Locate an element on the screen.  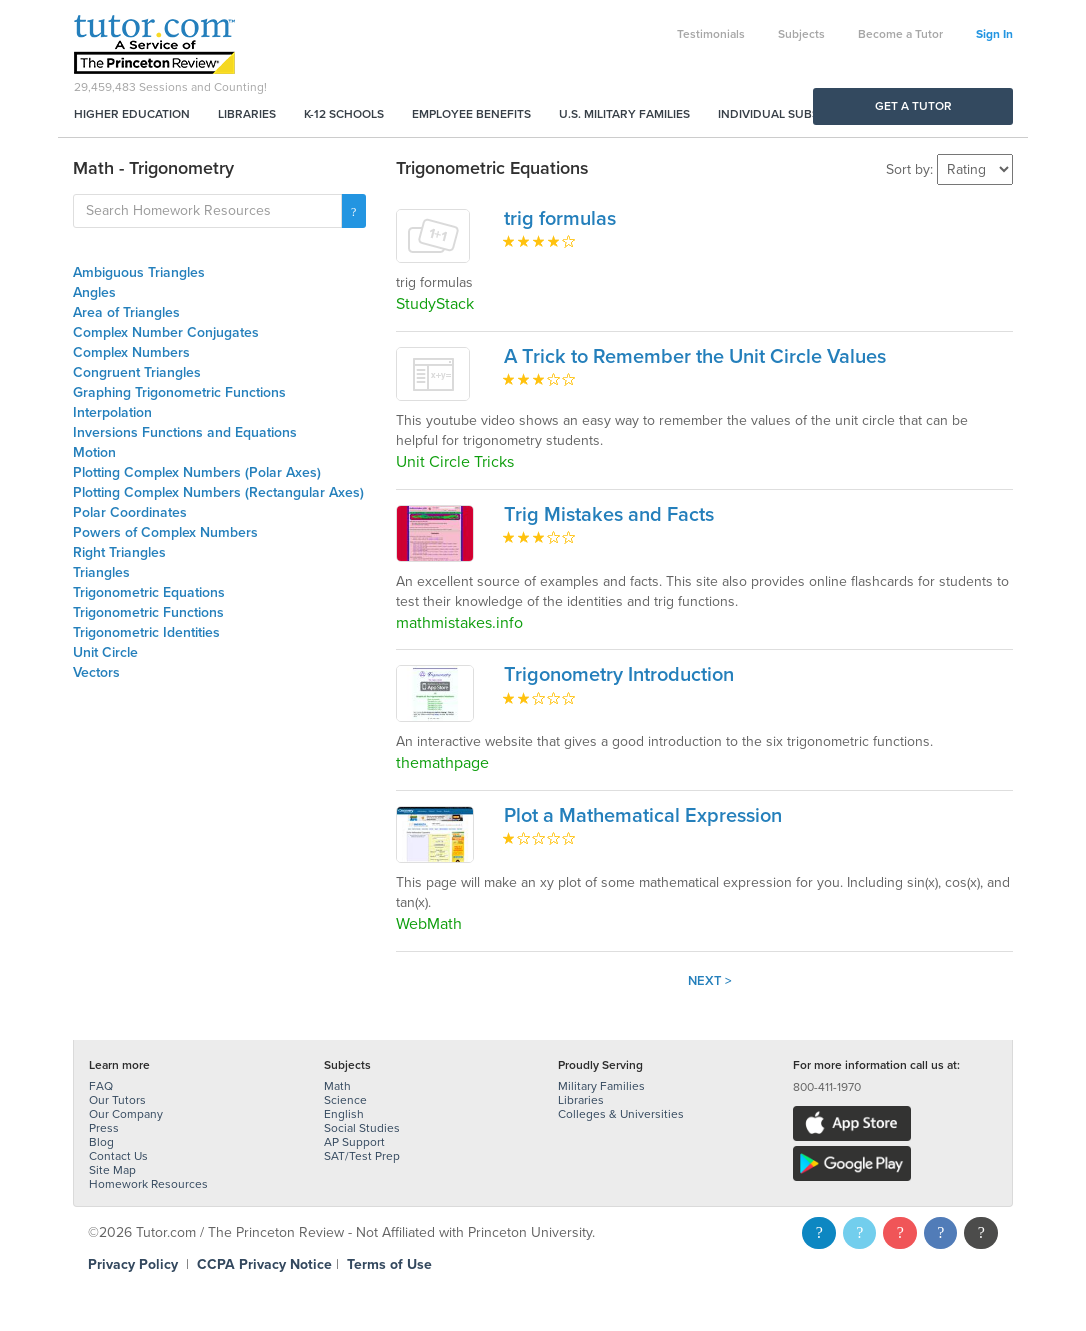
Science is located at coordinates (345, 1100).